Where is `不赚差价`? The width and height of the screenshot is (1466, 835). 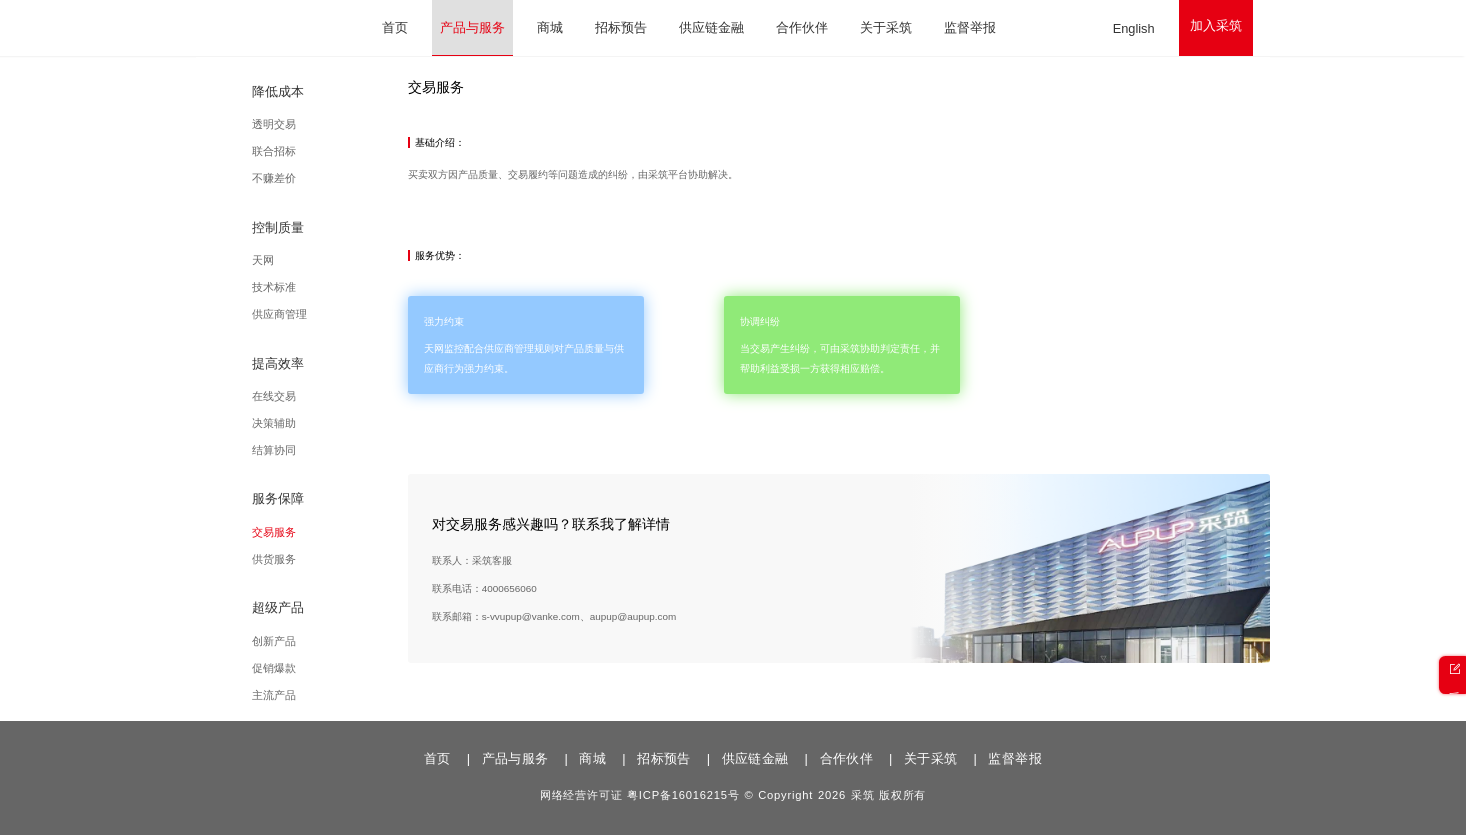
不赚差价 is located at coordinates (331, 179).